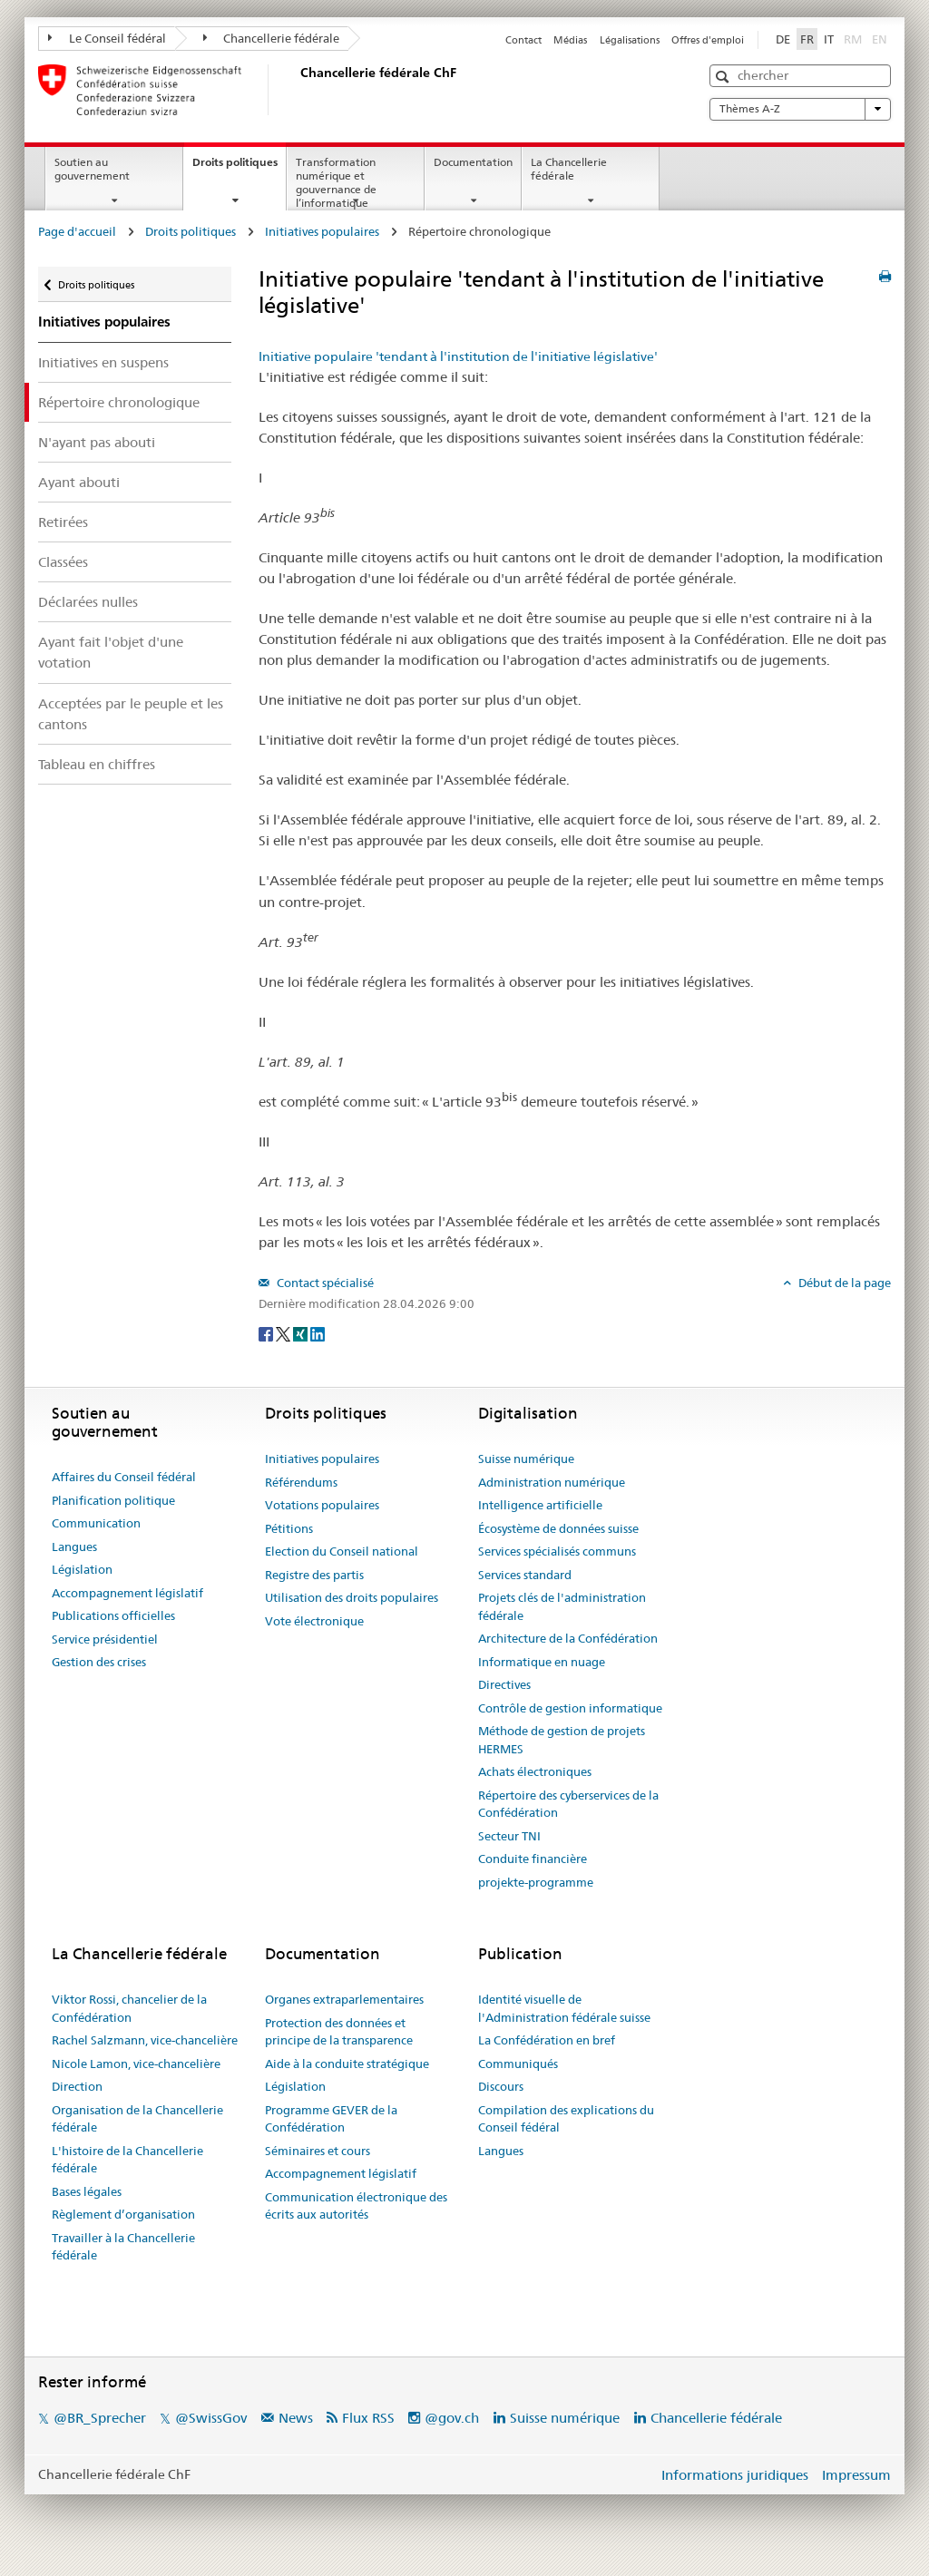 This screenshot has height=2576, width=929. Describe the element at coordinates (526, 1458) in the screenshot. I see `Suisse numérique` at that location.